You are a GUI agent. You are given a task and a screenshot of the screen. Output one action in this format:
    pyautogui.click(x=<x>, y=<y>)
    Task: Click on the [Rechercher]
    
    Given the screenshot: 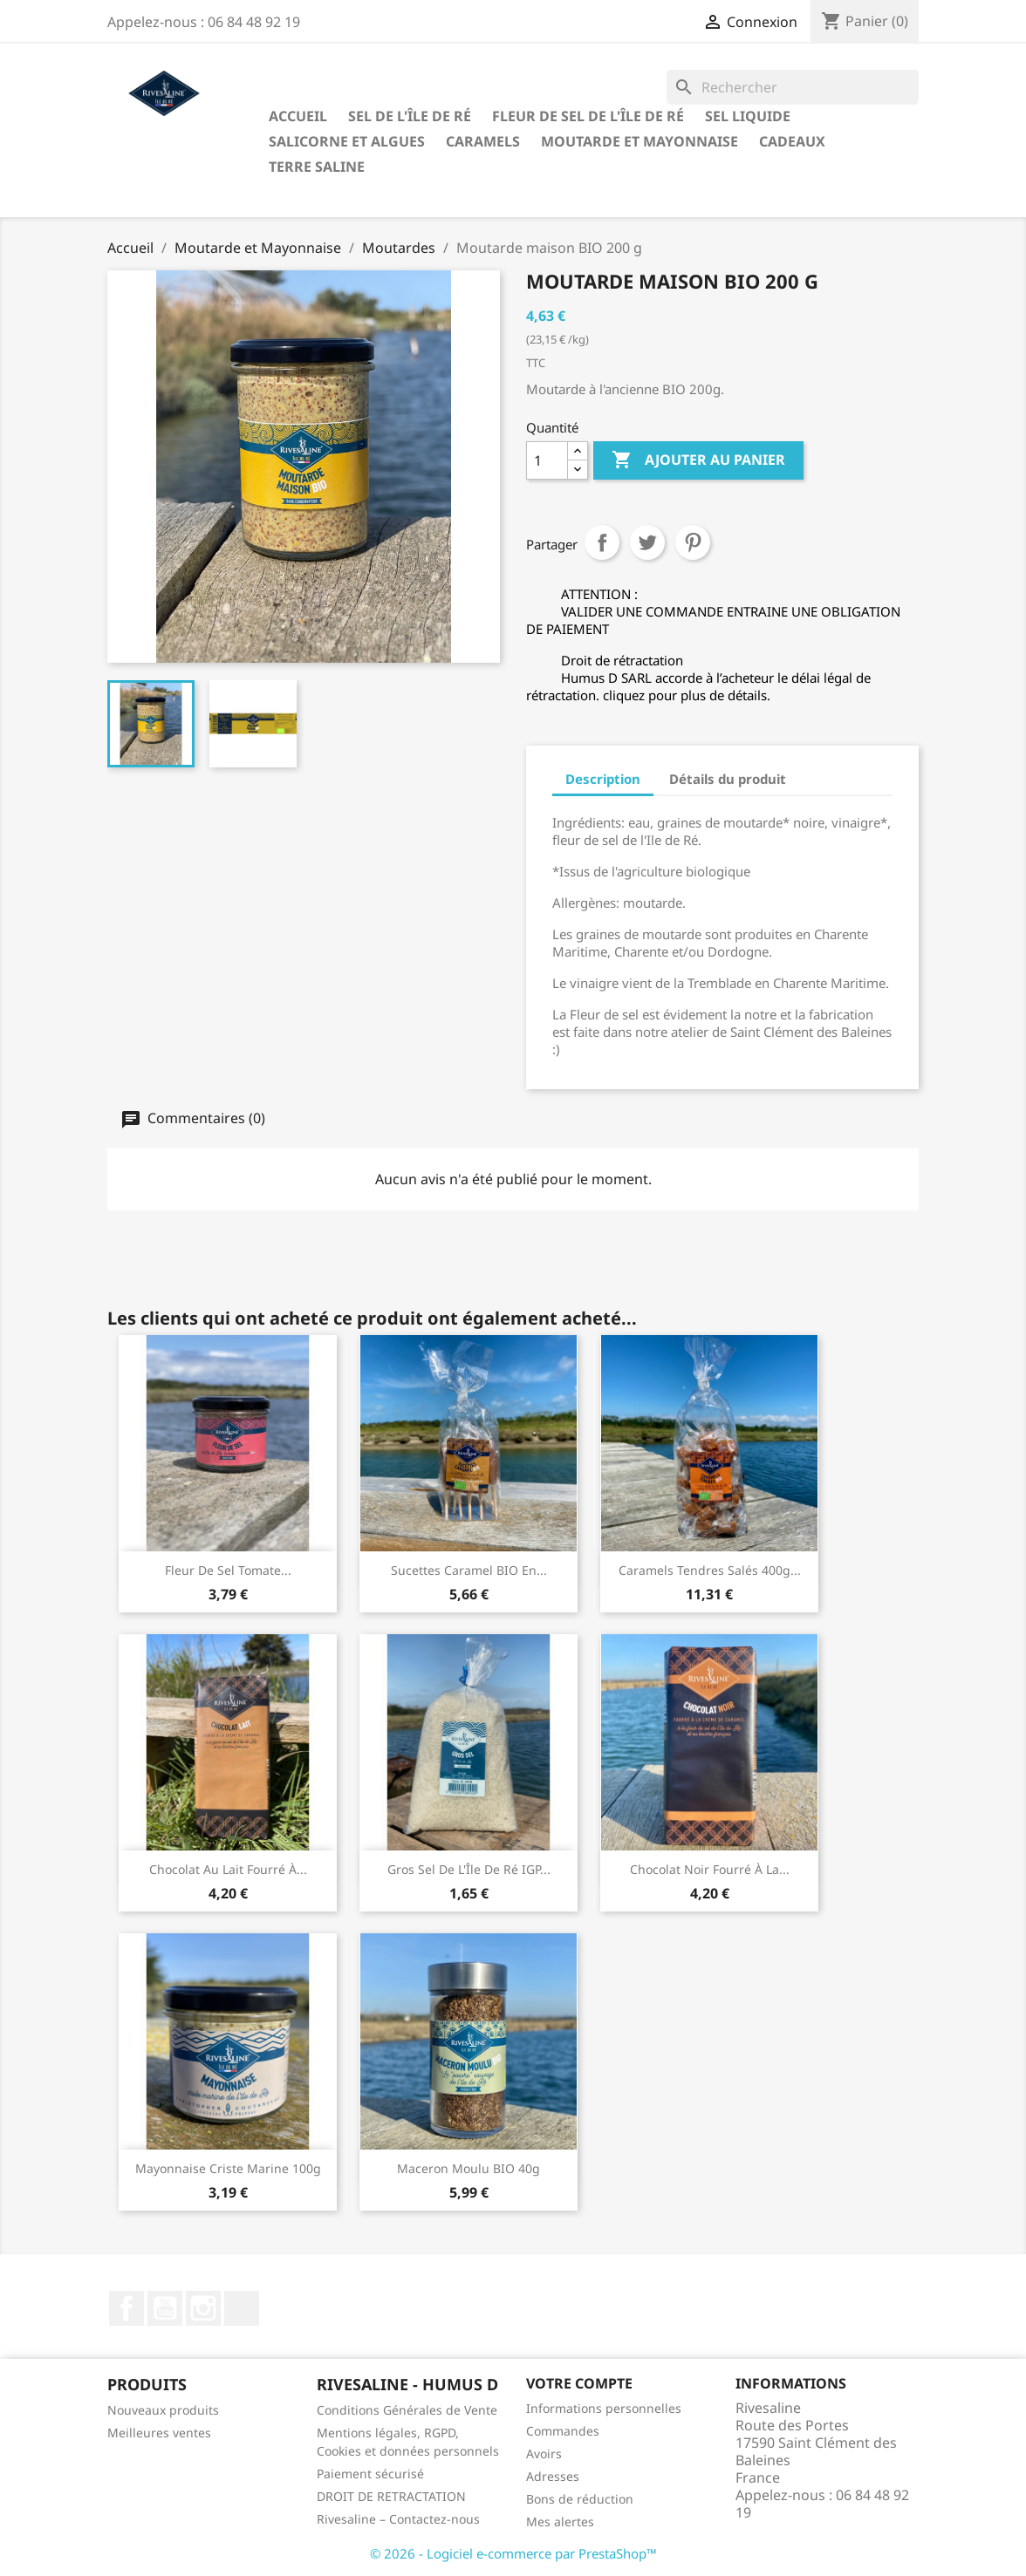 What is the action you would take?
    pyautogui.click(x=793, y=87)
    